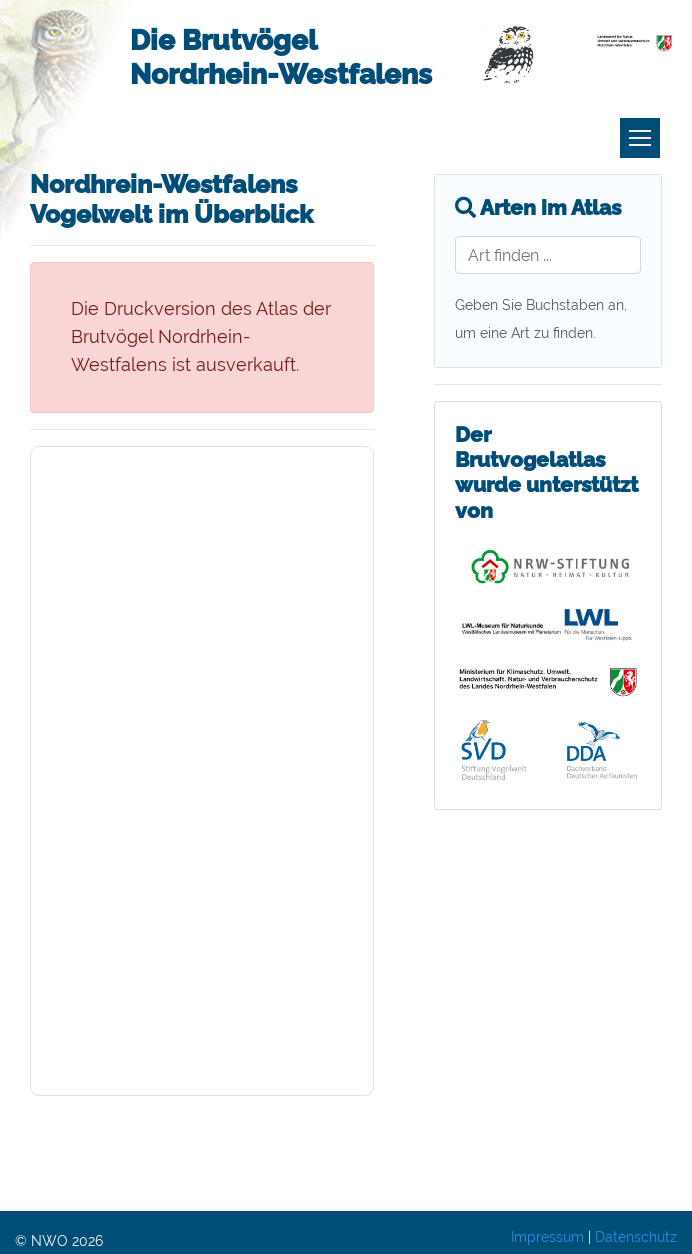 The height and width of the screenshot is (1254, 692). Describe the element at coordinates (202, 771) in the screenshot. I see `Ihr Browser scheint nicht dafür vorbereitet zu sein, PDFs innerhalb der Seiten darzustellen. Sie können das Kapitel` at that location.